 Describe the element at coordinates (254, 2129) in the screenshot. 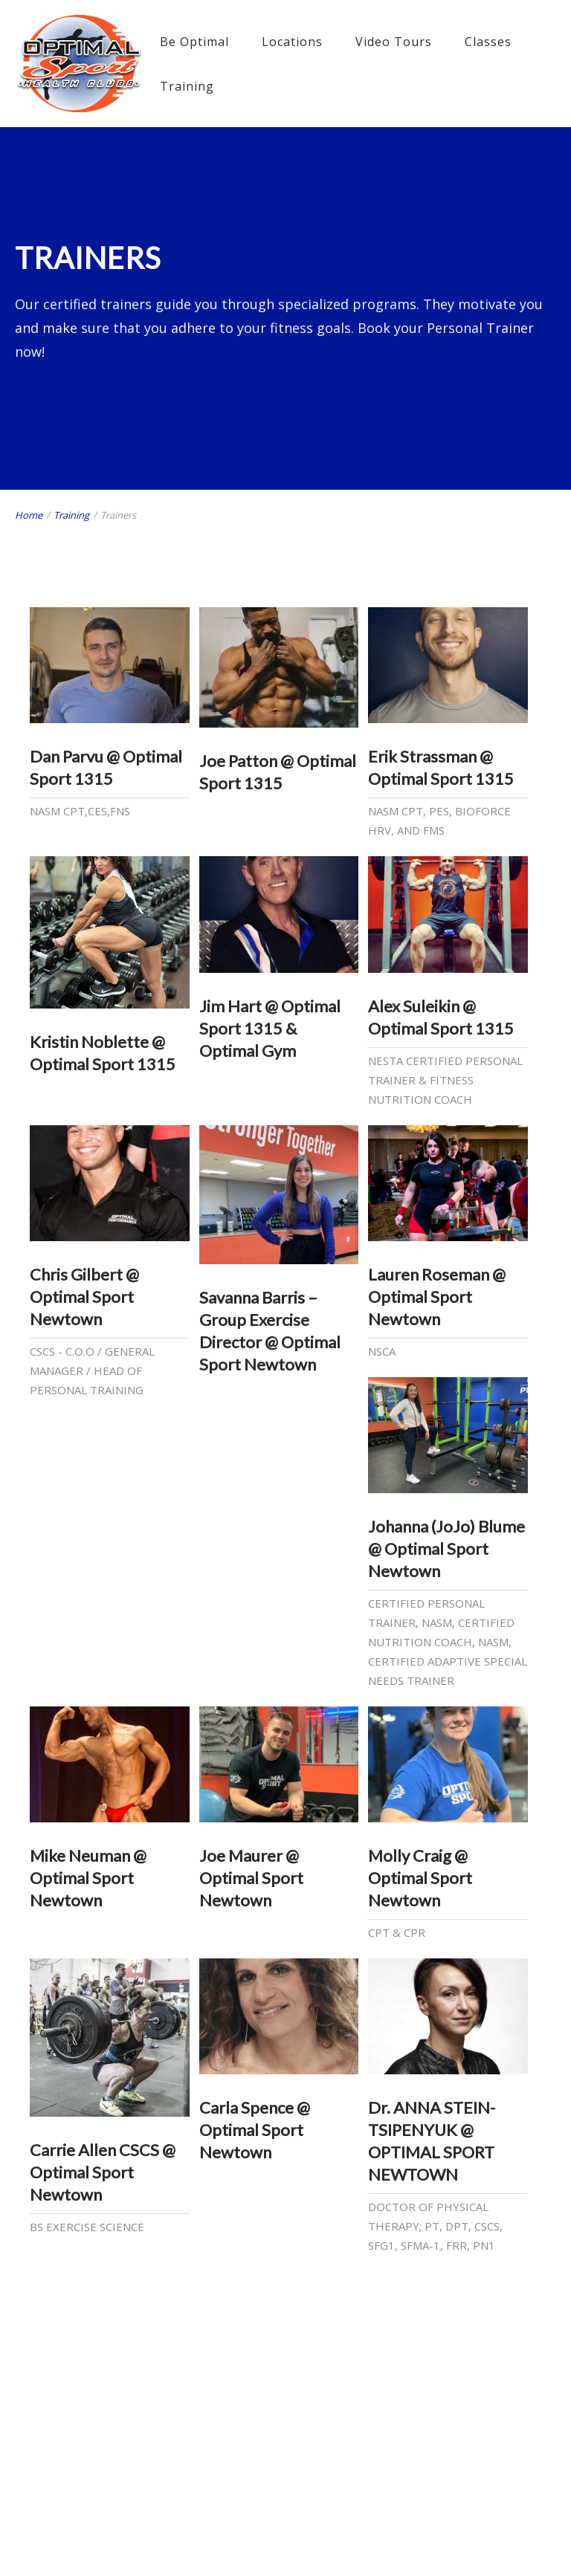

I see `Carla Spence @ Optimal Sport Newtown` at that location.